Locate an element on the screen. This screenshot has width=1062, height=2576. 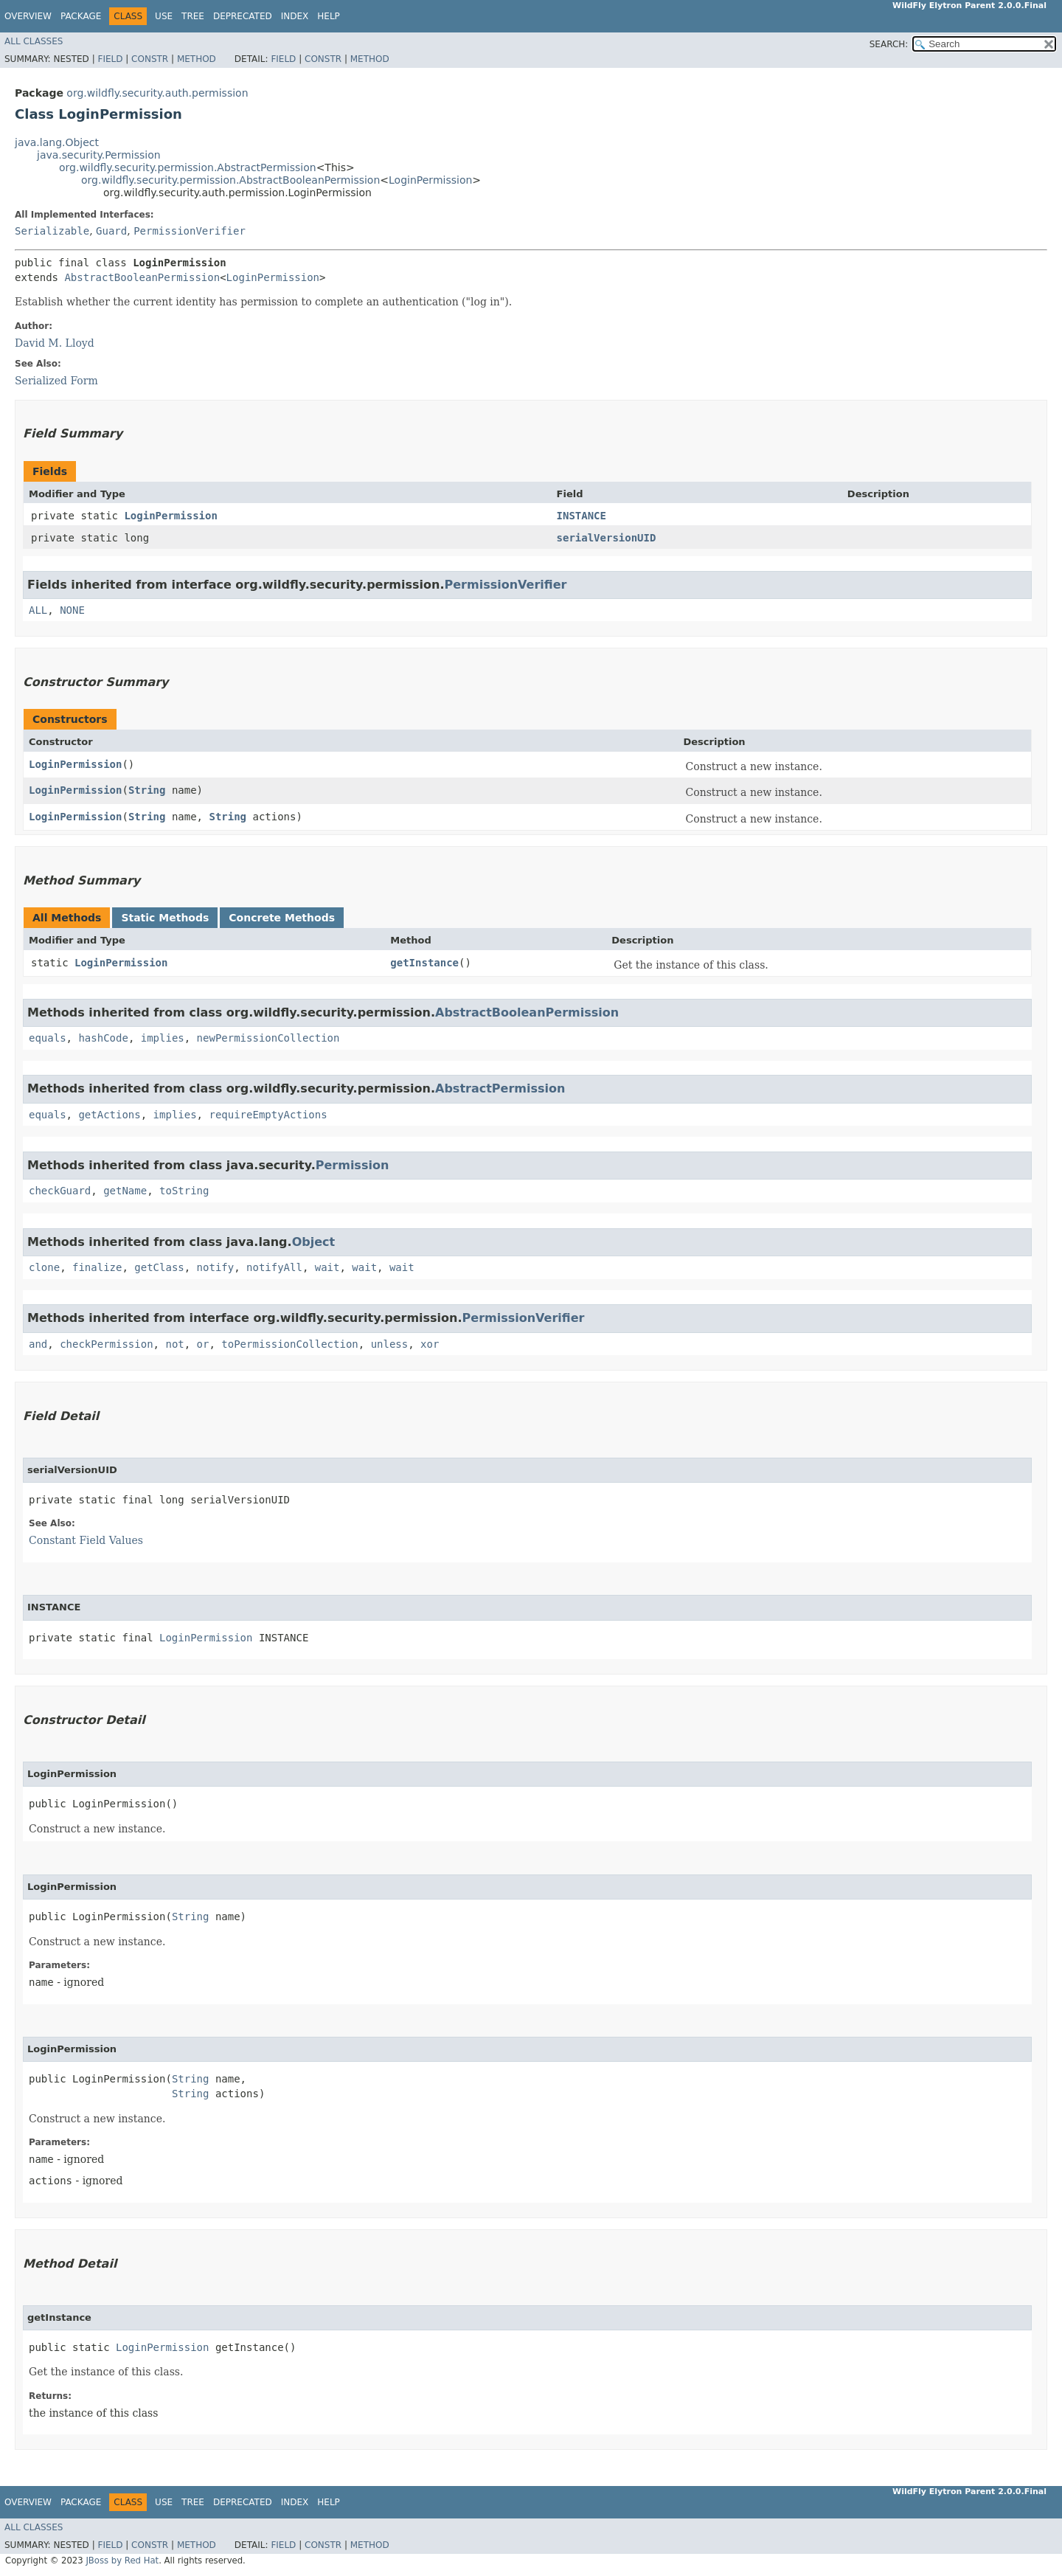
and is located at coordinates (38, 1344).